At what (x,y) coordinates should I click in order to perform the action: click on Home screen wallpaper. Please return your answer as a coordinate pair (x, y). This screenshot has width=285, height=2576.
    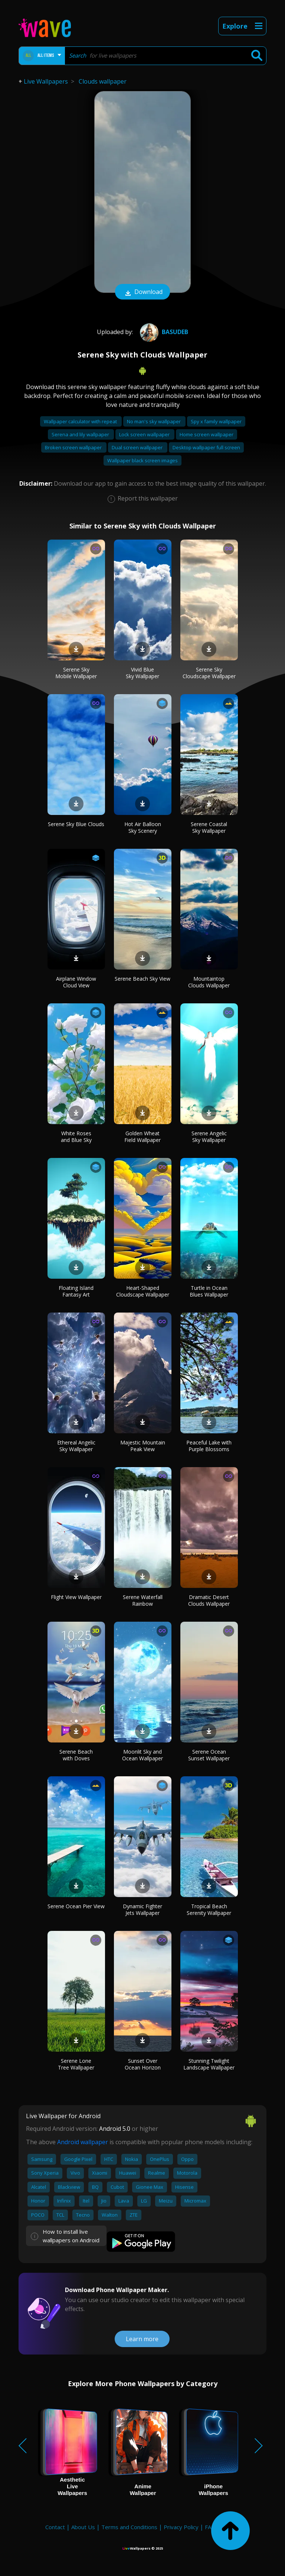
    Looking at the image, I should click on (206, 434).